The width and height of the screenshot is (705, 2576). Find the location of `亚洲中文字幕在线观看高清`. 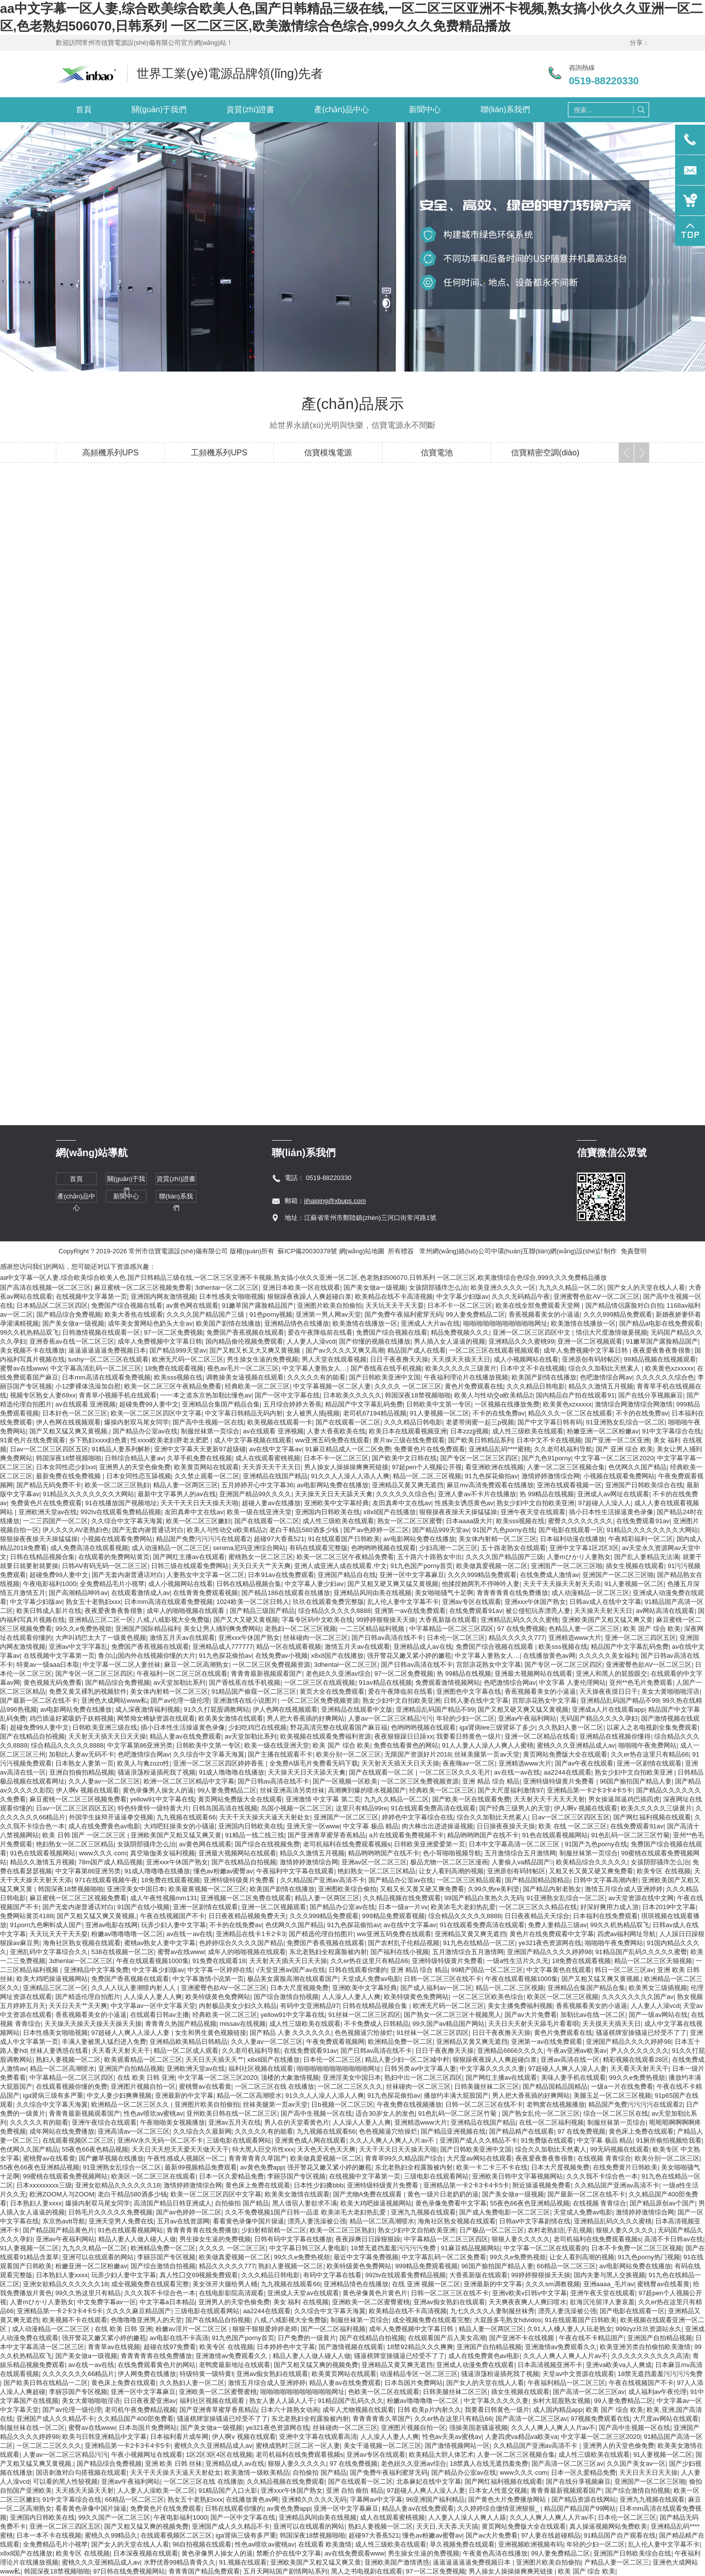

亚洲中文字幕在线观看高清 is located at coordinates (318, 2436).